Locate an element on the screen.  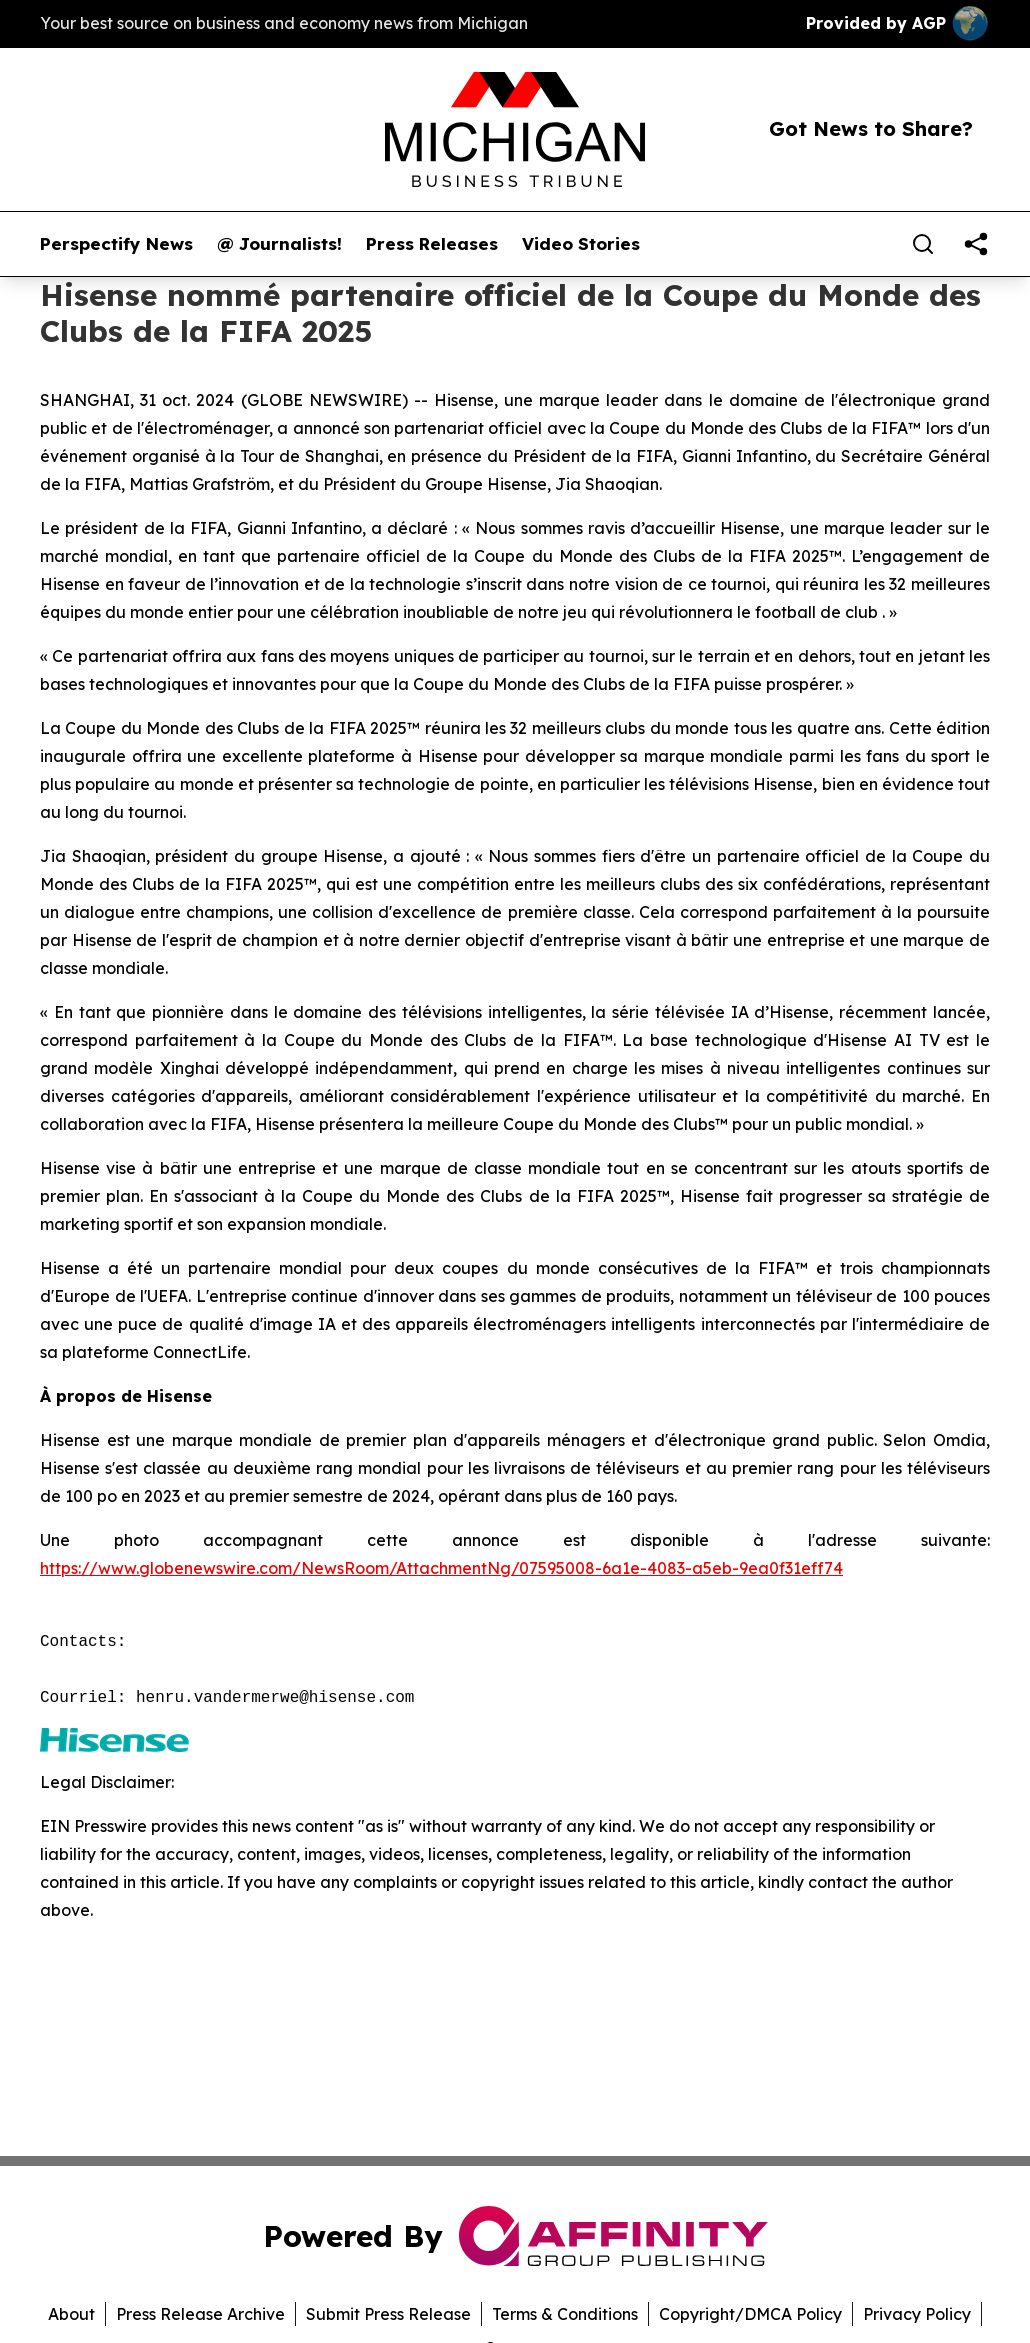
Copyright/DMCA Policy is located at coordinates (750, 2314).